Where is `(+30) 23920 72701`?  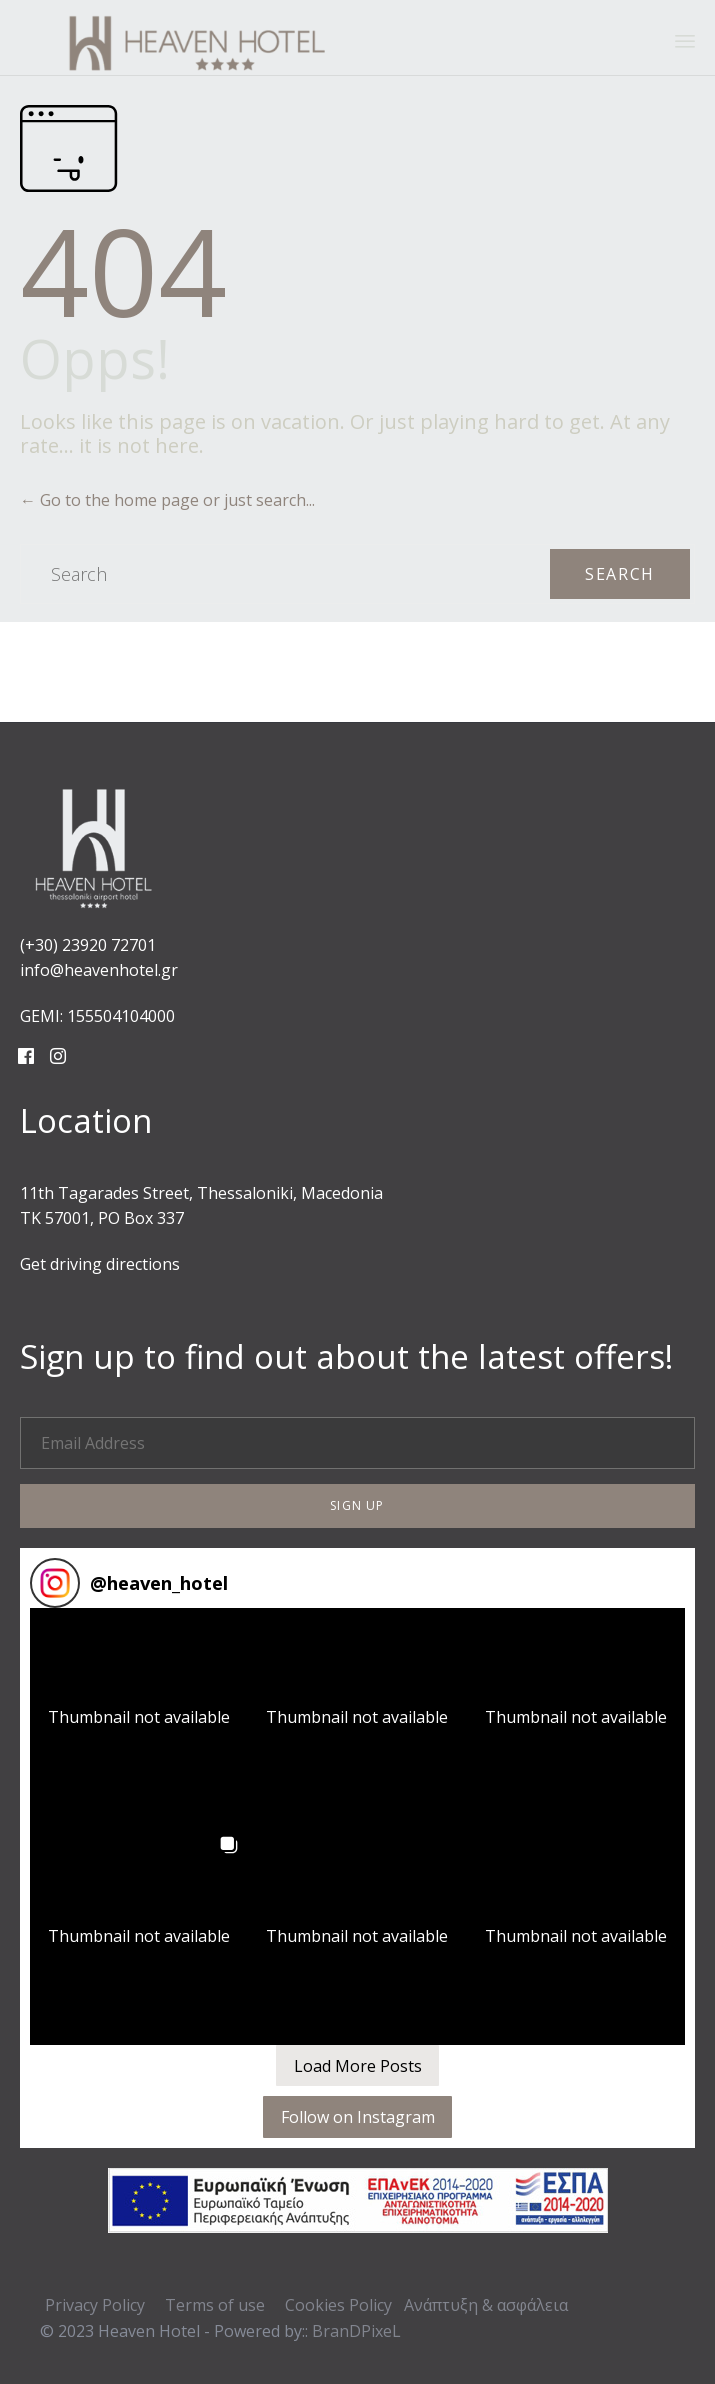
(+30) 23920 72701 is located at coordinates (88, 945).